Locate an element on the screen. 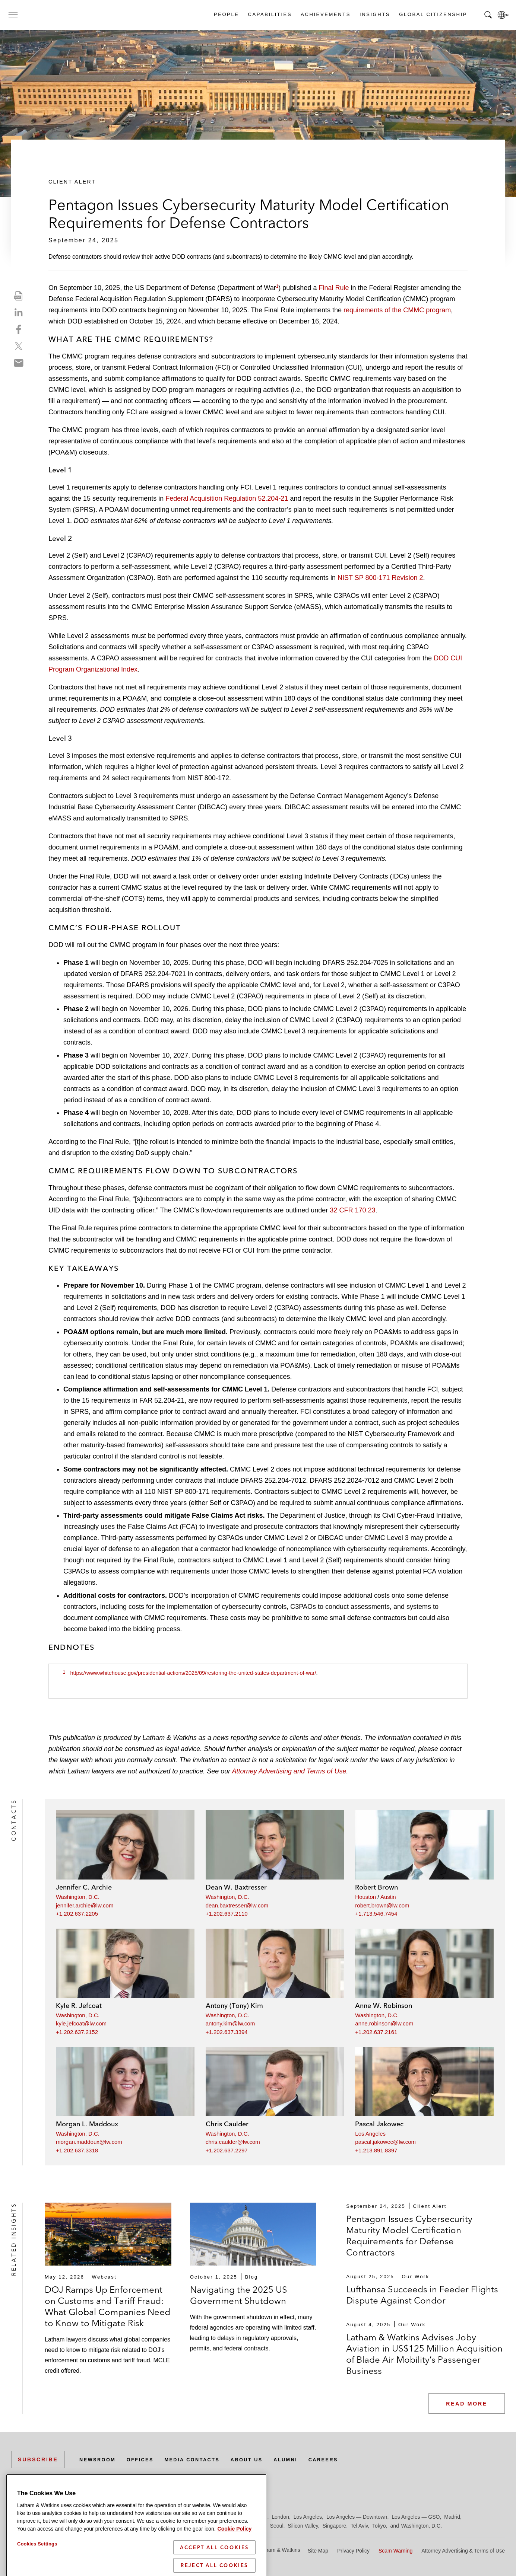 This screenshot has height=2576, width=516. Los Angeles — Downtown is located at coordinates (356, 2517).